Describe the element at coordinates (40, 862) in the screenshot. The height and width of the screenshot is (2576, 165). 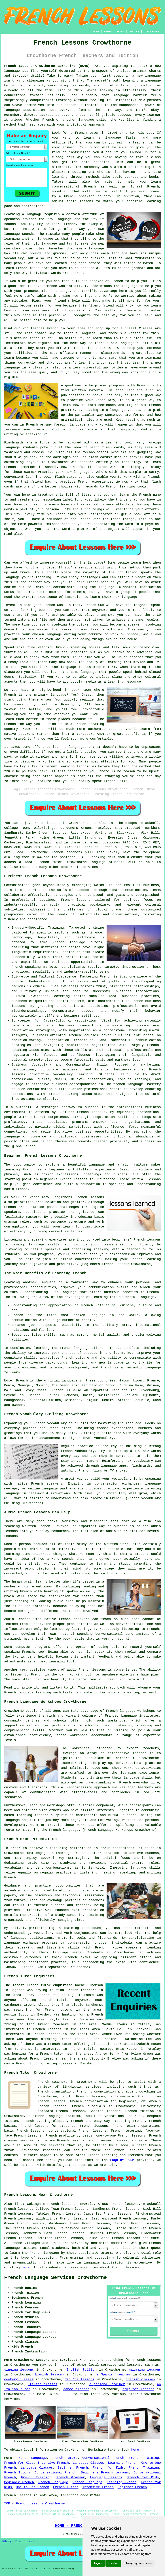
I see `a local French tutor` at that location.